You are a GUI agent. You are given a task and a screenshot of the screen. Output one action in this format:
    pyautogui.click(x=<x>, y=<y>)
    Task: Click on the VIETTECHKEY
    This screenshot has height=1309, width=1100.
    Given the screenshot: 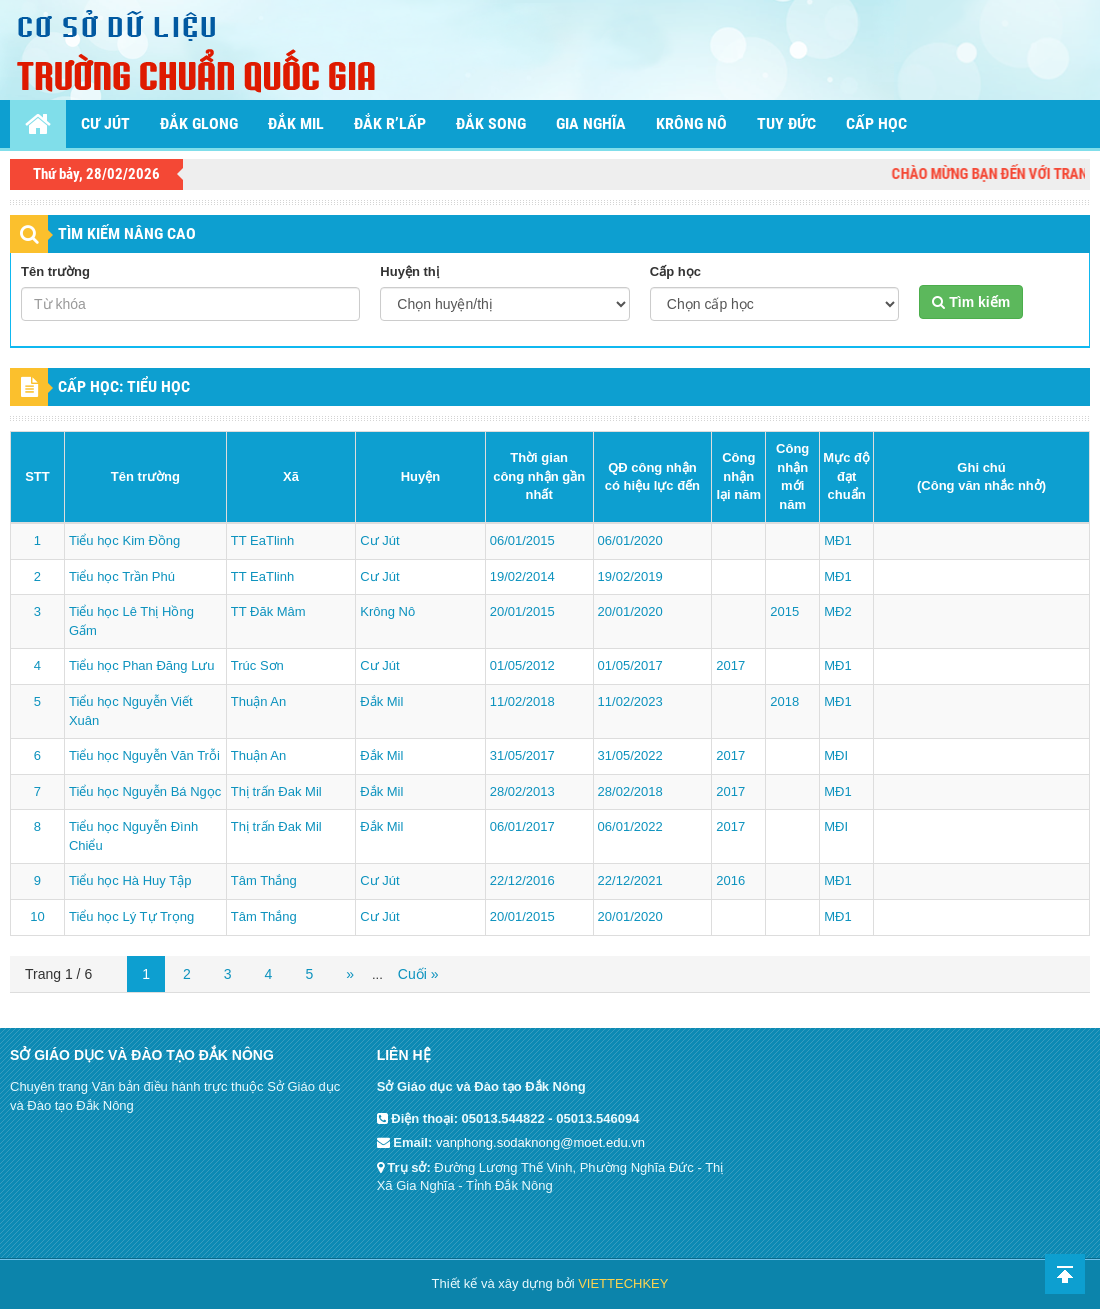 What is the action you would take?
    pyautogui.click(x=623, y=1283)
    